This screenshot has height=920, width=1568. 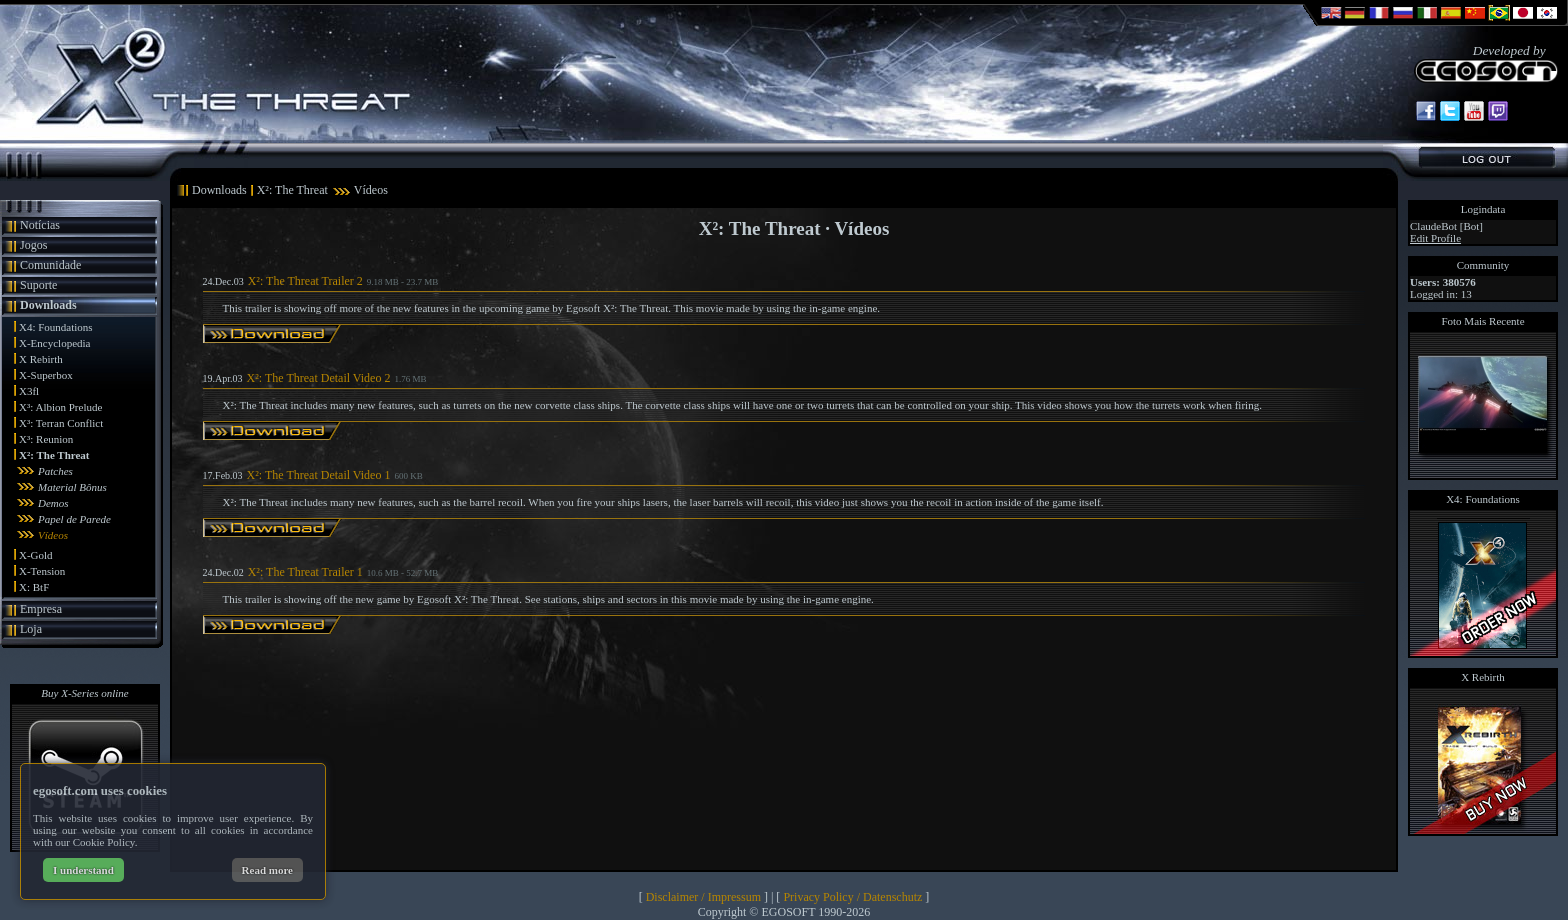 I want to click on X-Tension, so click(x=42, y=571).